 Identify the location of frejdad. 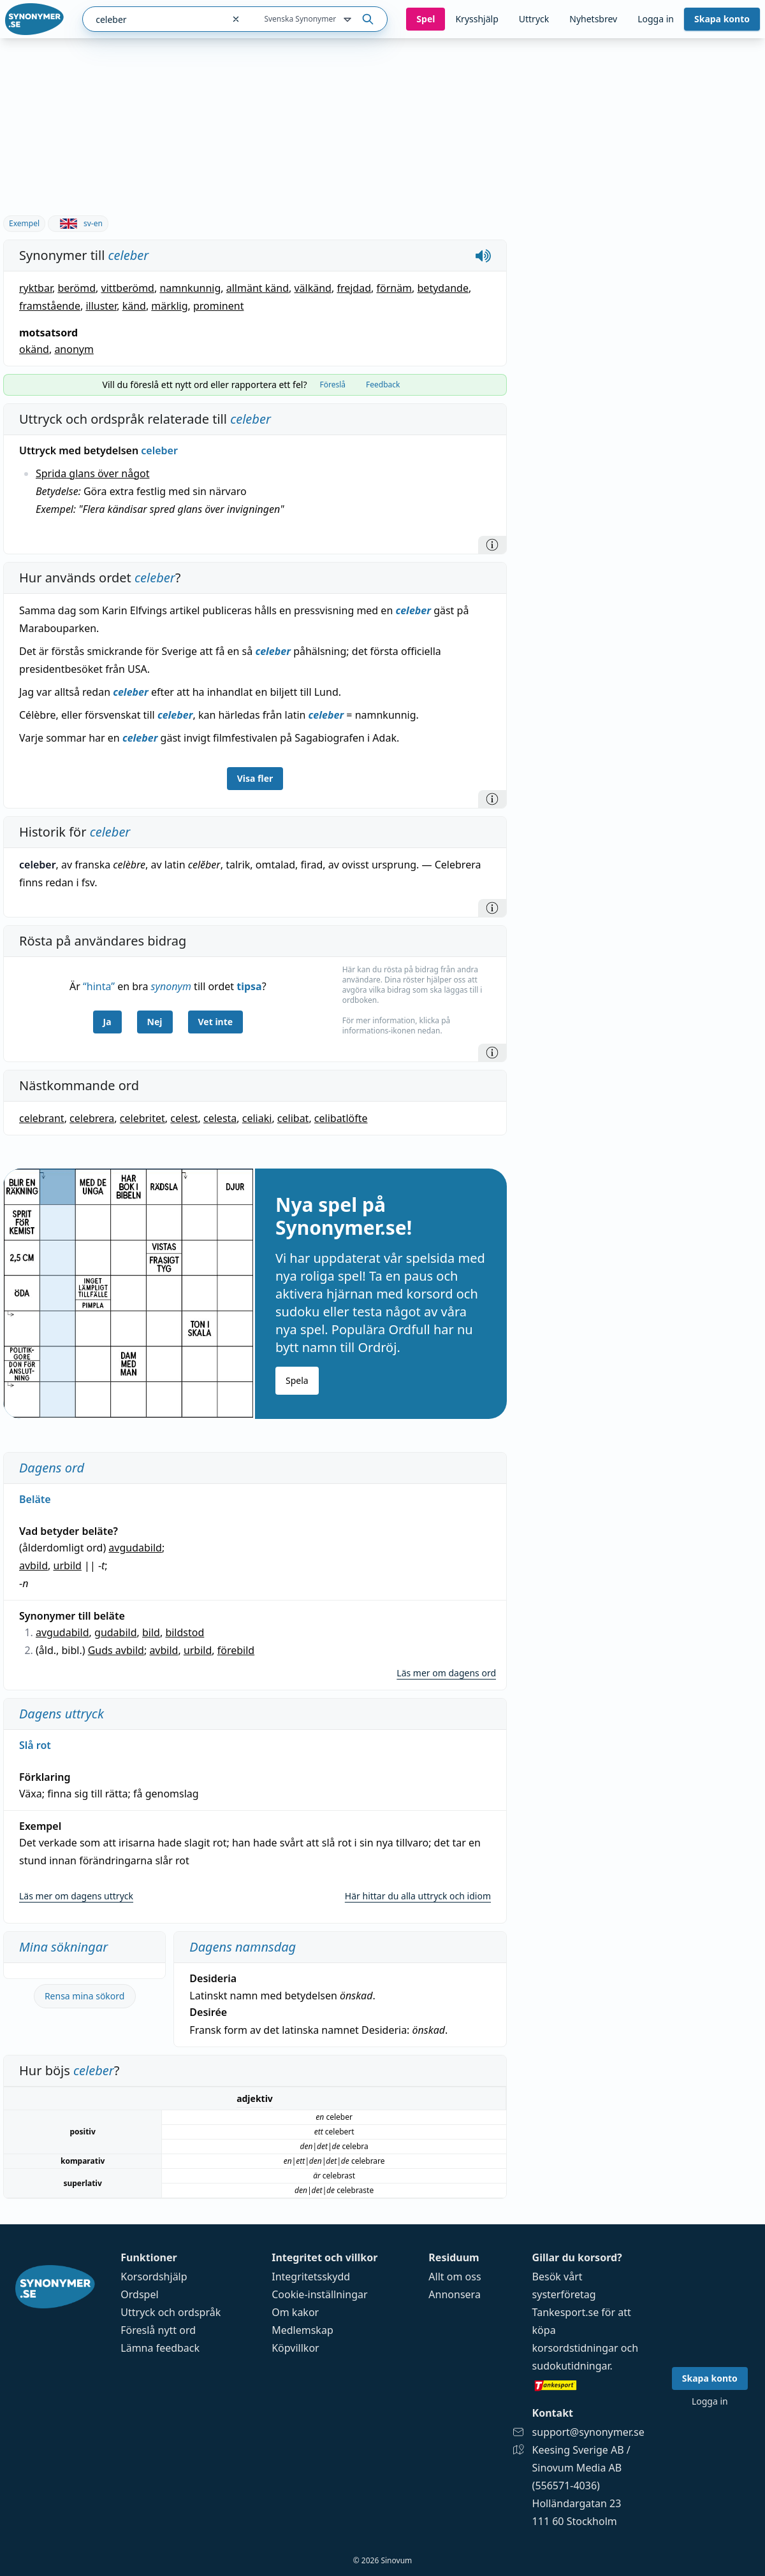
(354, 288).